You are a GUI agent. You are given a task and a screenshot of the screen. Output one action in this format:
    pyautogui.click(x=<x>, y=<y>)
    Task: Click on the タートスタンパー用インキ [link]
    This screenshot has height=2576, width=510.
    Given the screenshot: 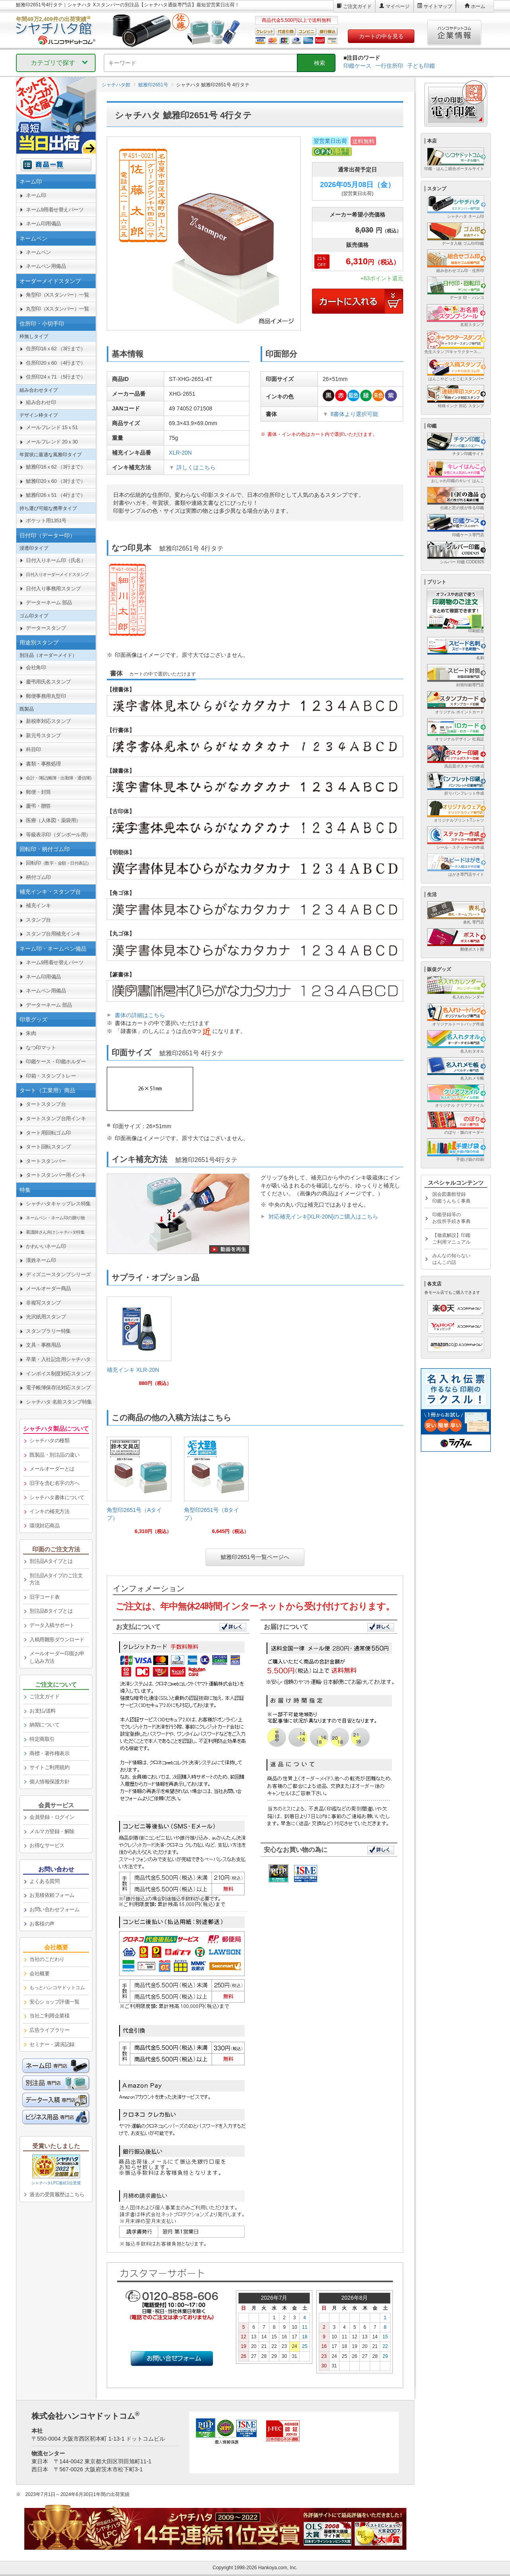 What is the action you would take?
    pyautogui.click(x=56, y=1175)
    